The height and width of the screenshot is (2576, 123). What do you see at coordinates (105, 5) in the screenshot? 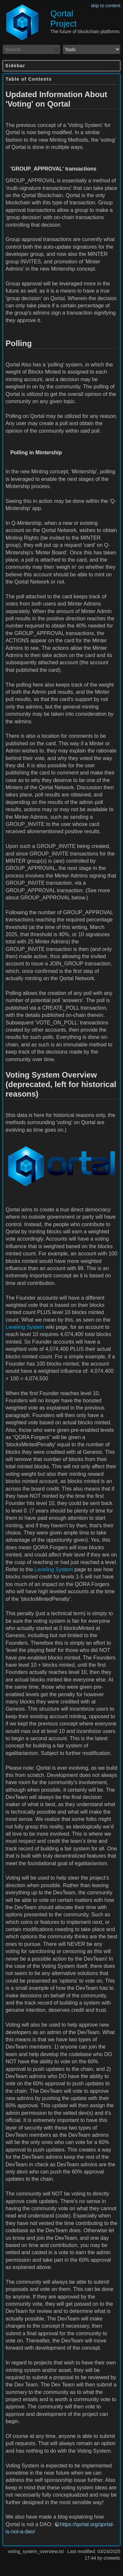
I see `skip to content` at bounding box center [105, 5].